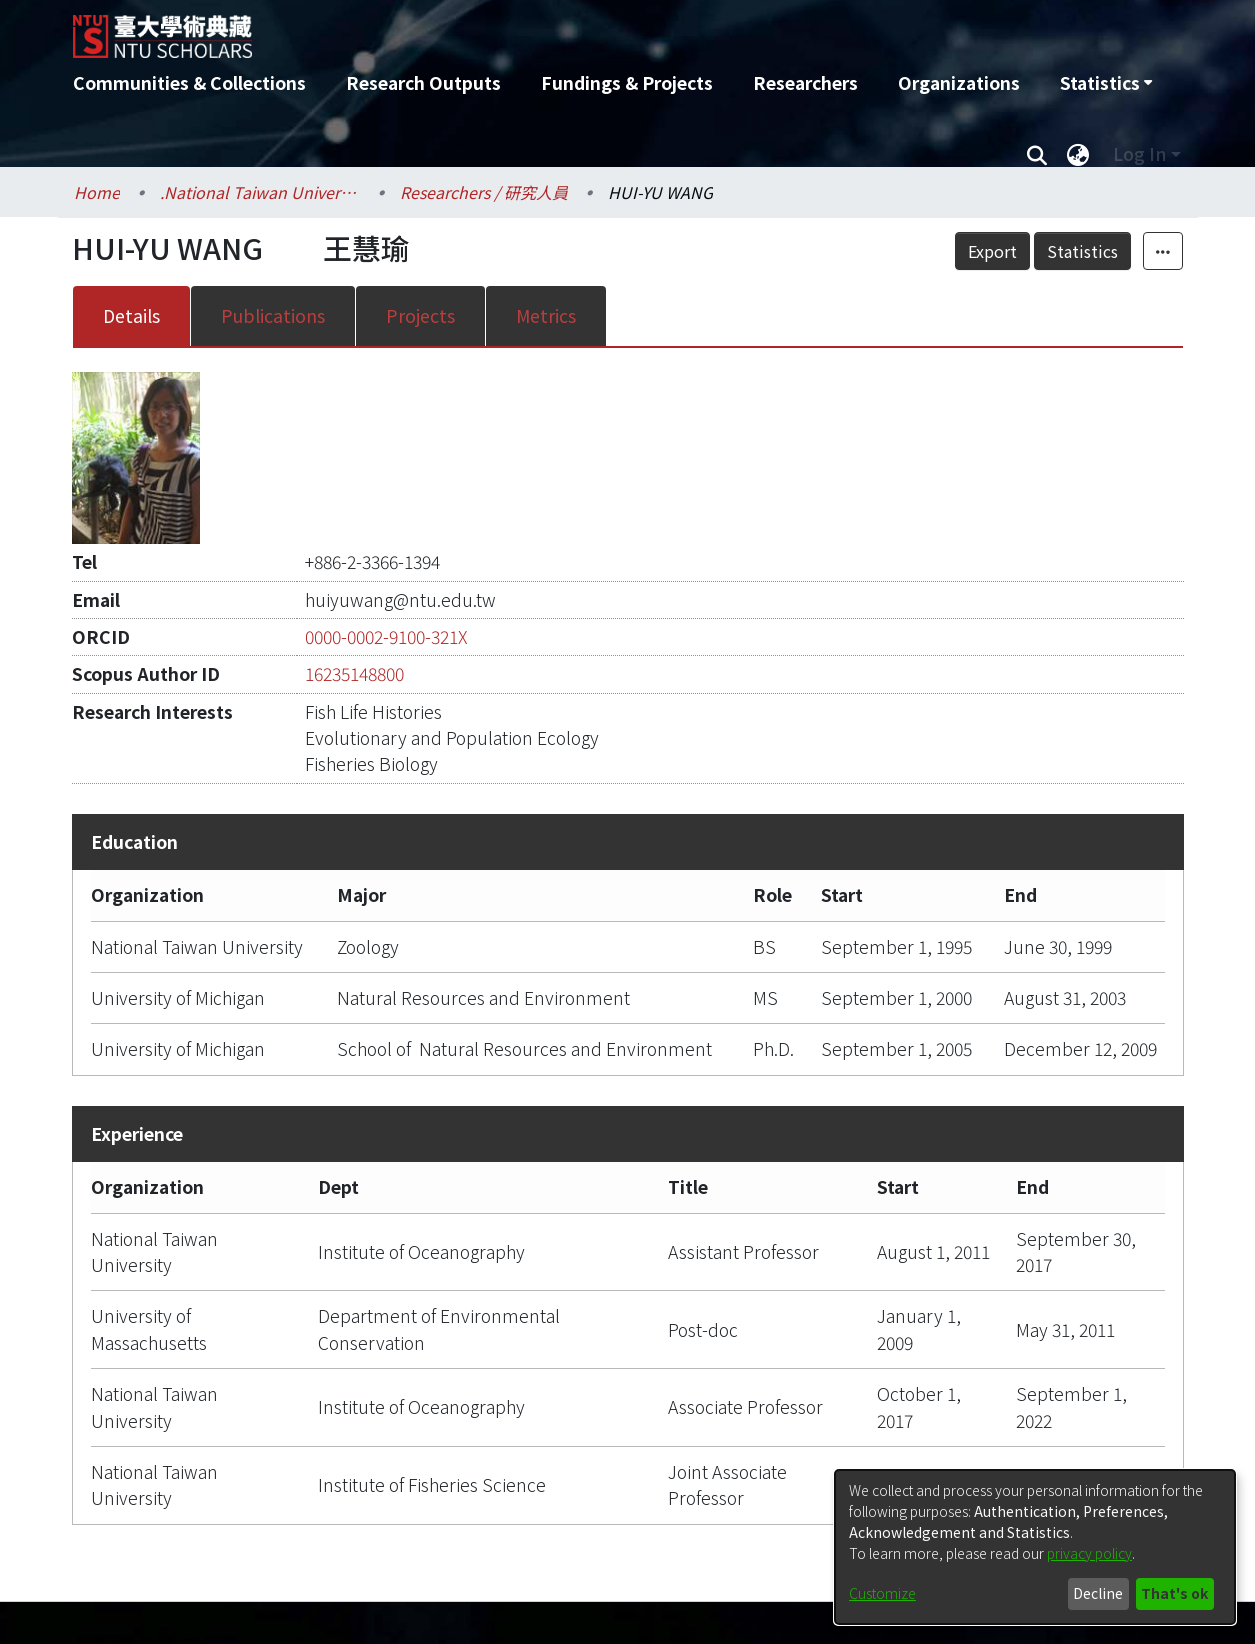  I want to click on That's ok, so click(1174, 1593).